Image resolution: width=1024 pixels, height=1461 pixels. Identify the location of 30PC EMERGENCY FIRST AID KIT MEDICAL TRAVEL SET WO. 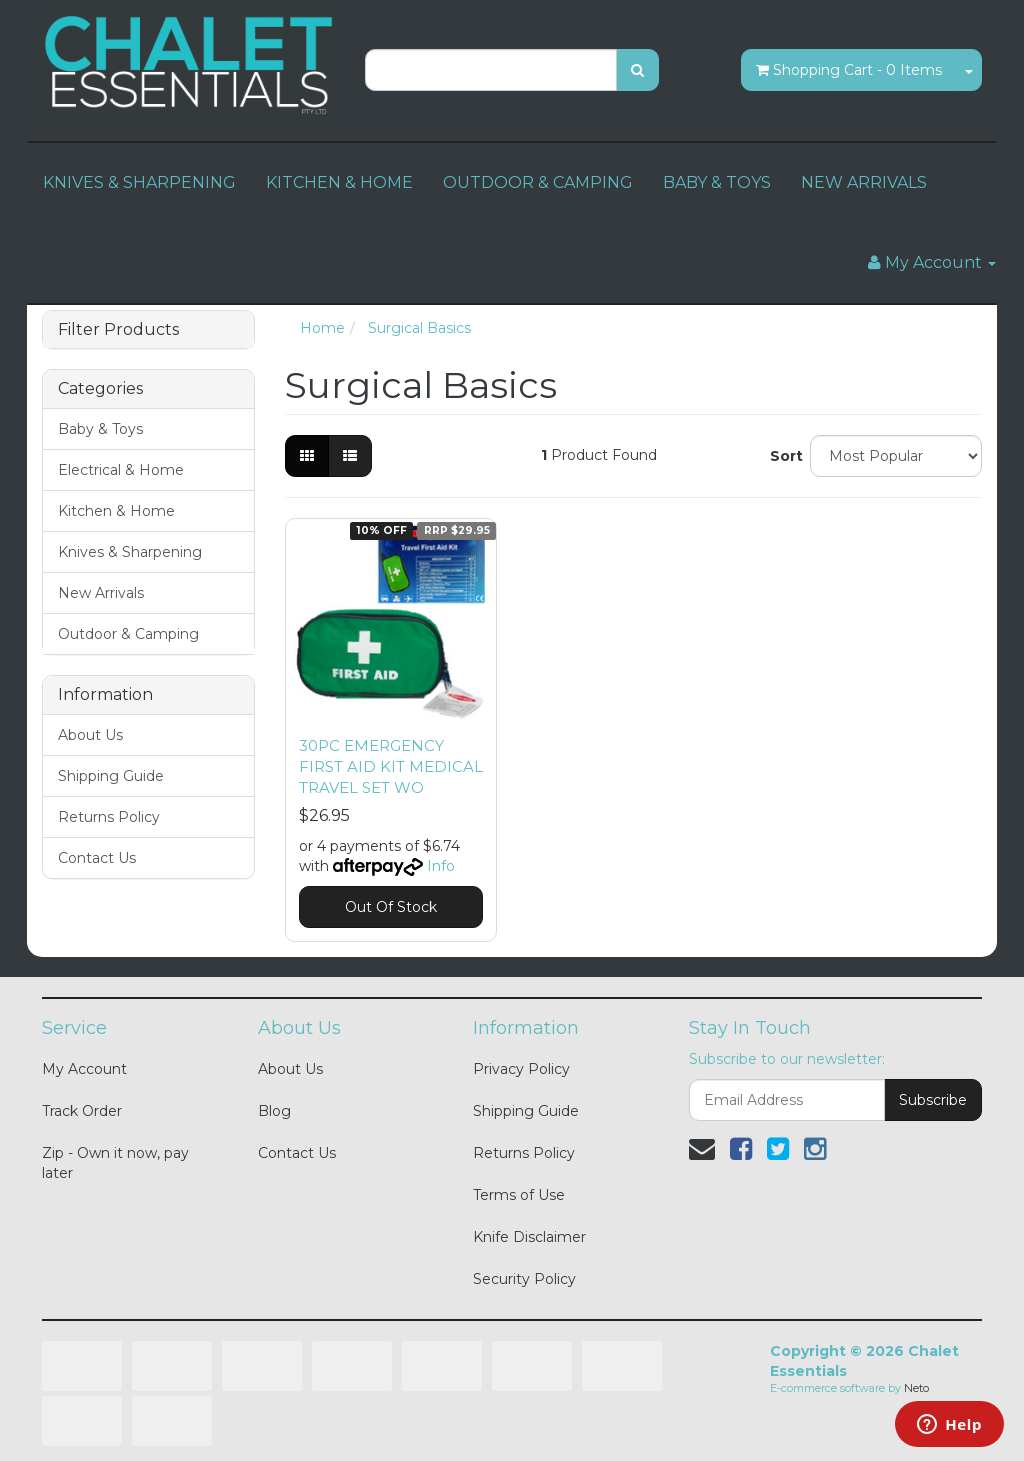
(391, 766).